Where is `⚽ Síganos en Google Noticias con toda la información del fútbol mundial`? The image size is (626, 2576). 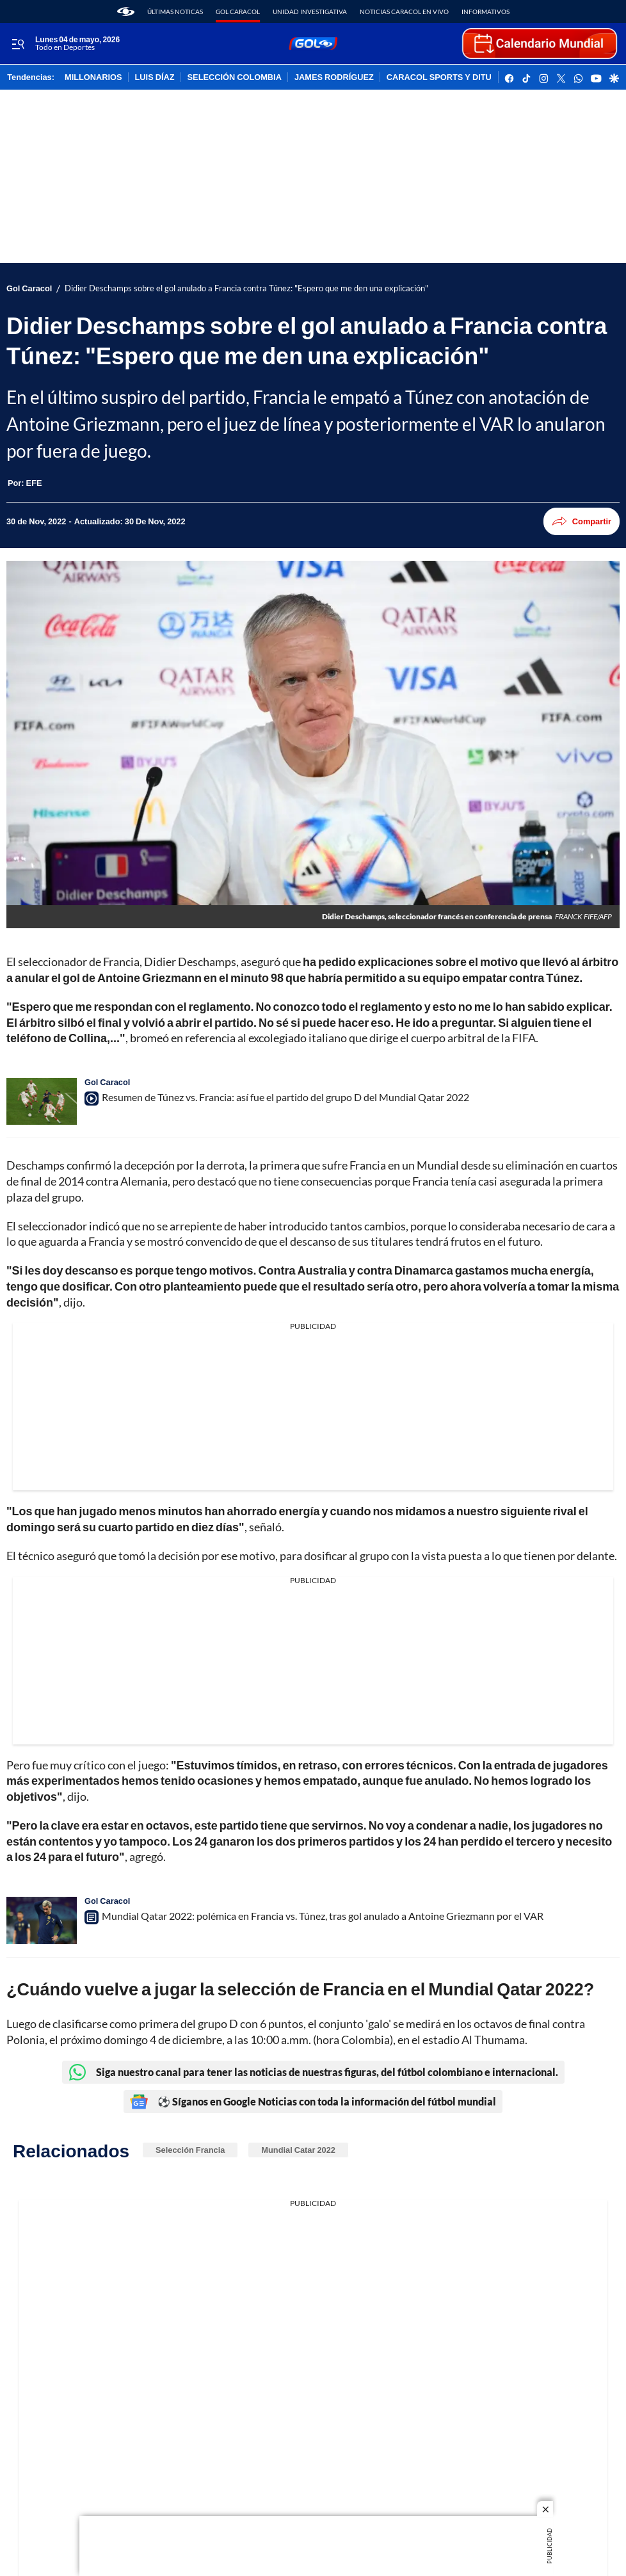
⚽ Síganos en Google Noticias con toda la información del fútbol mundial is located at coordinates (313, 2101).